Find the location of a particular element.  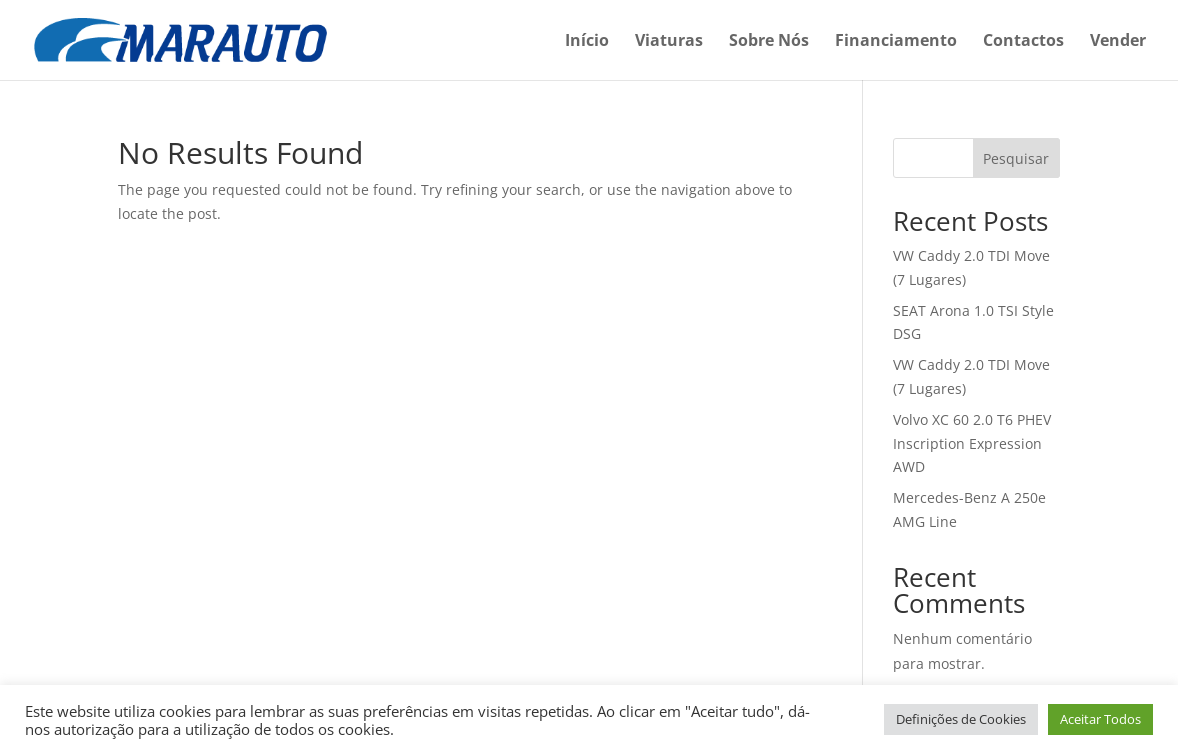

Início is located at coordinates (587, 42).